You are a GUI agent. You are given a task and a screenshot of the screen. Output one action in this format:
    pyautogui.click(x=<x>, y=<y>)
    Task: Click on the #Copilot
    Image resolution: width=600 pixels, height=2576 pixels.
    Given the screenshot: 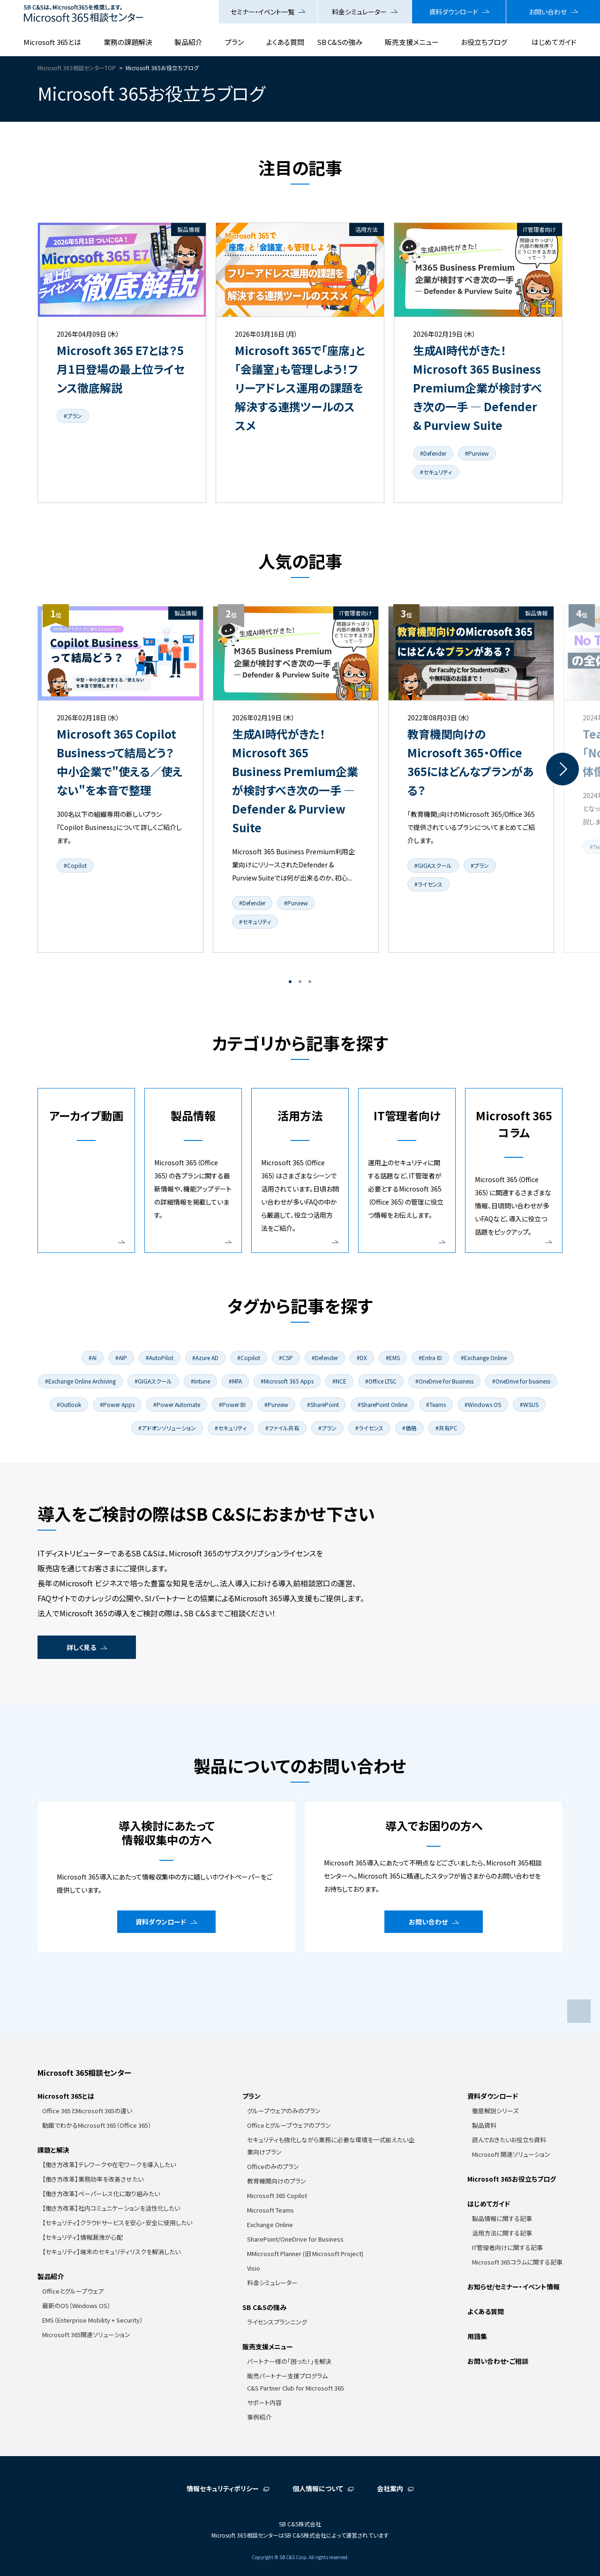 What is the action you would take?
    pyautogui.click(x=75, y=865)
    